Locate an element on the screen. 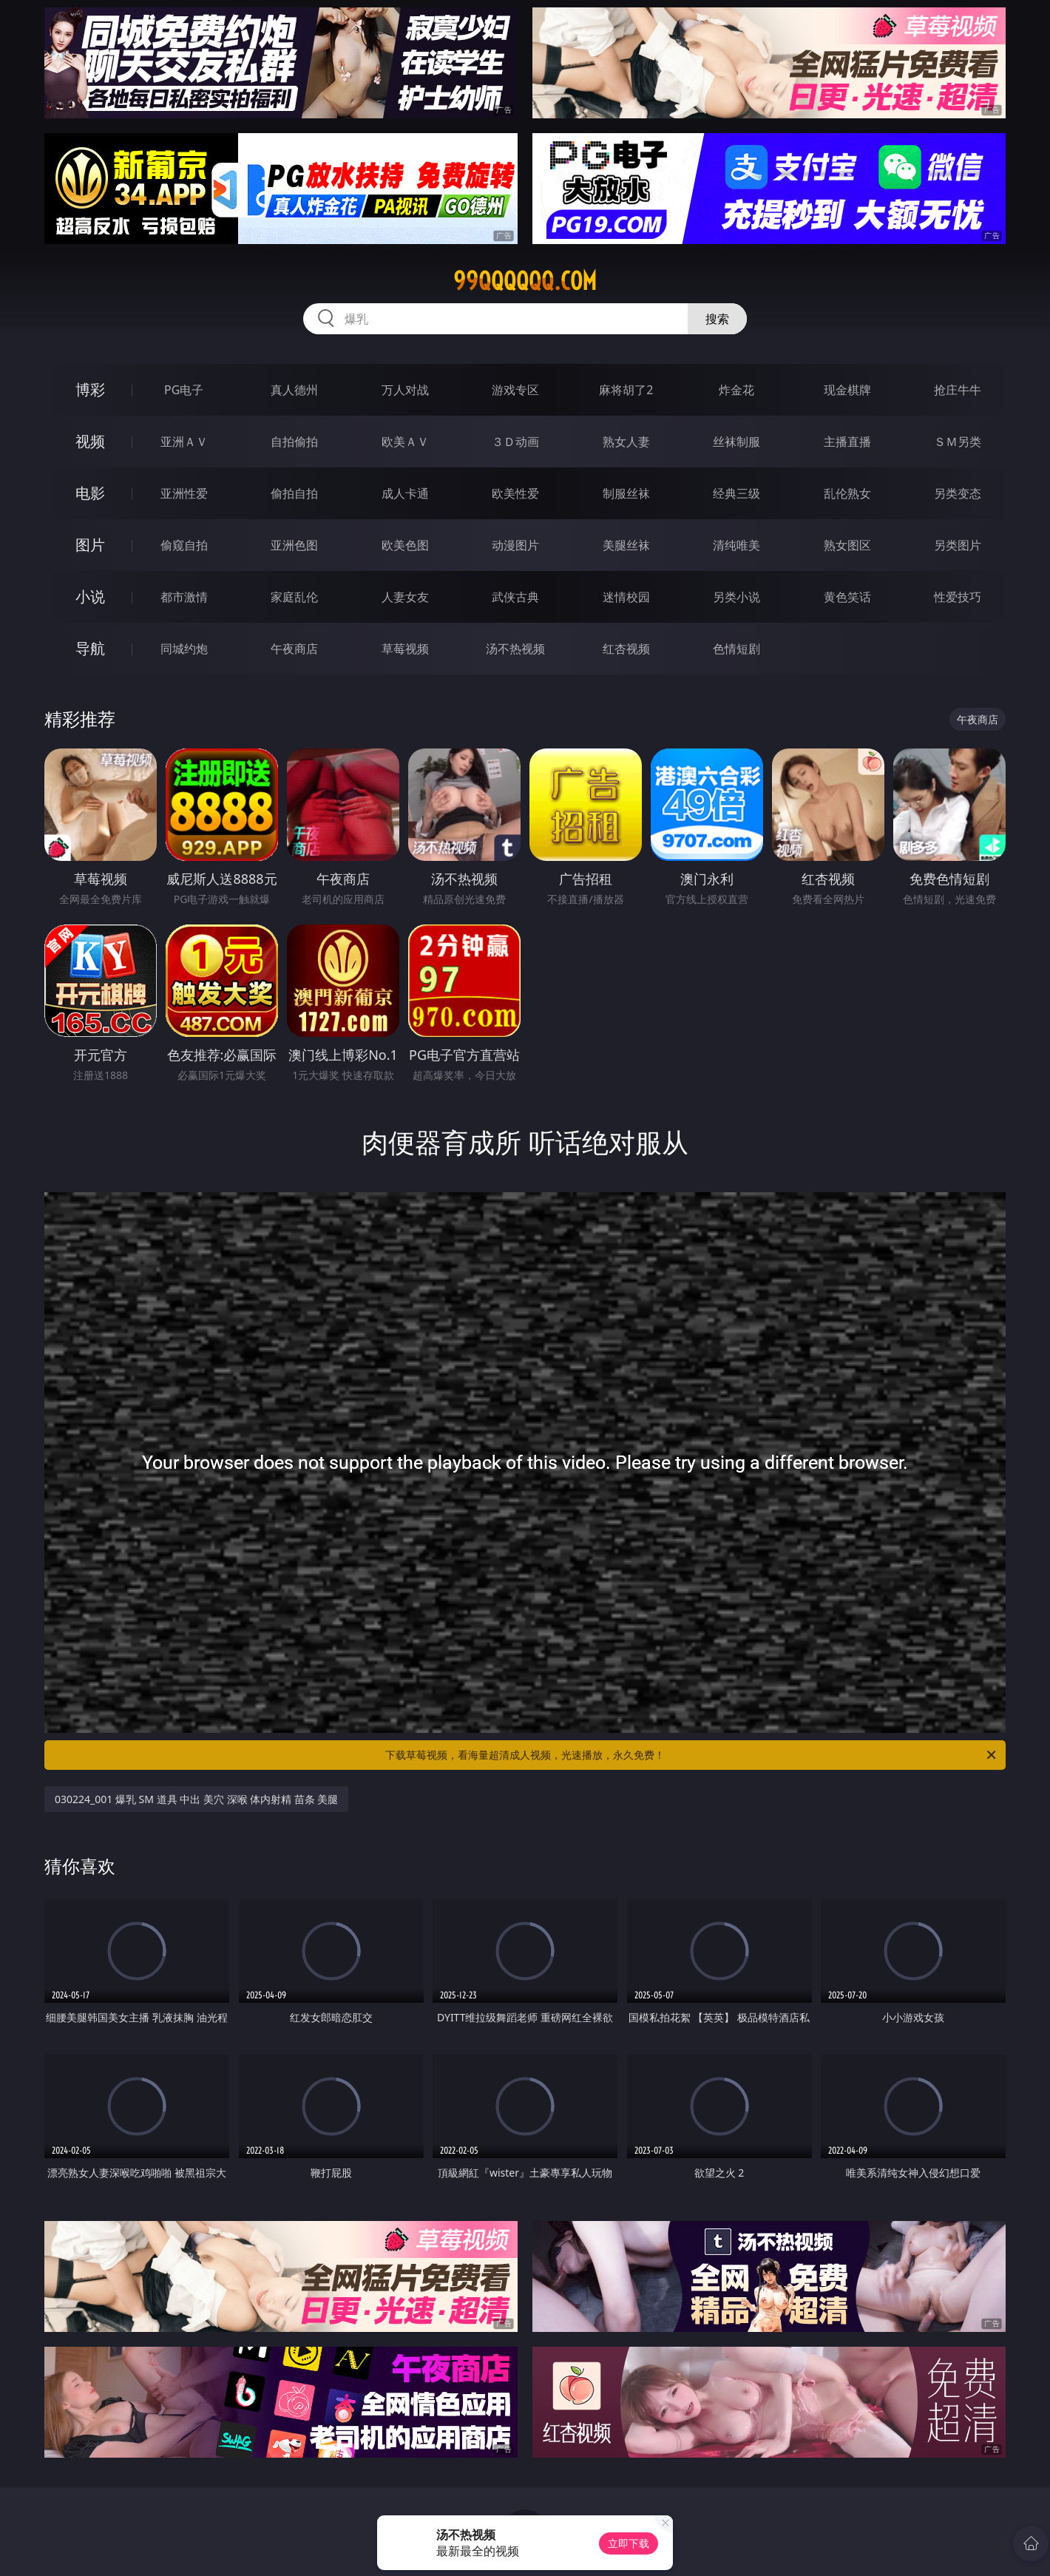 This screenshot has height=2576, width=1050. 电影 is located at coordinates (90, 493).